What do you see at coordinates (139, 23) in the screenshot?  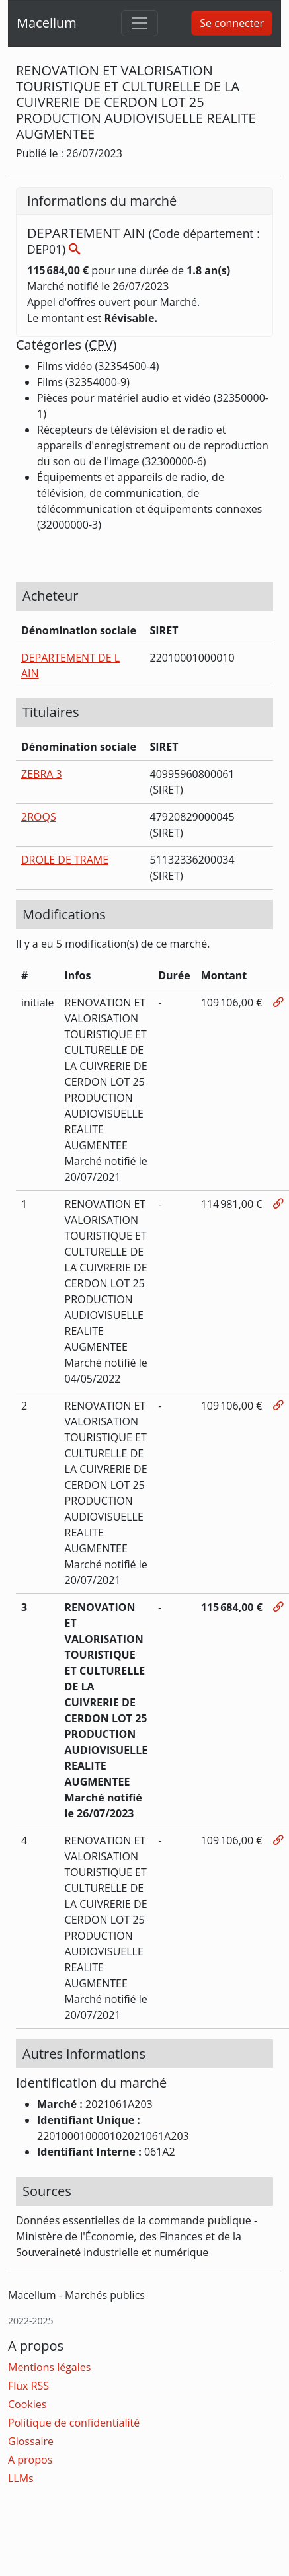 I see `[Toggle navigation]` at bounding box center [139, 23].